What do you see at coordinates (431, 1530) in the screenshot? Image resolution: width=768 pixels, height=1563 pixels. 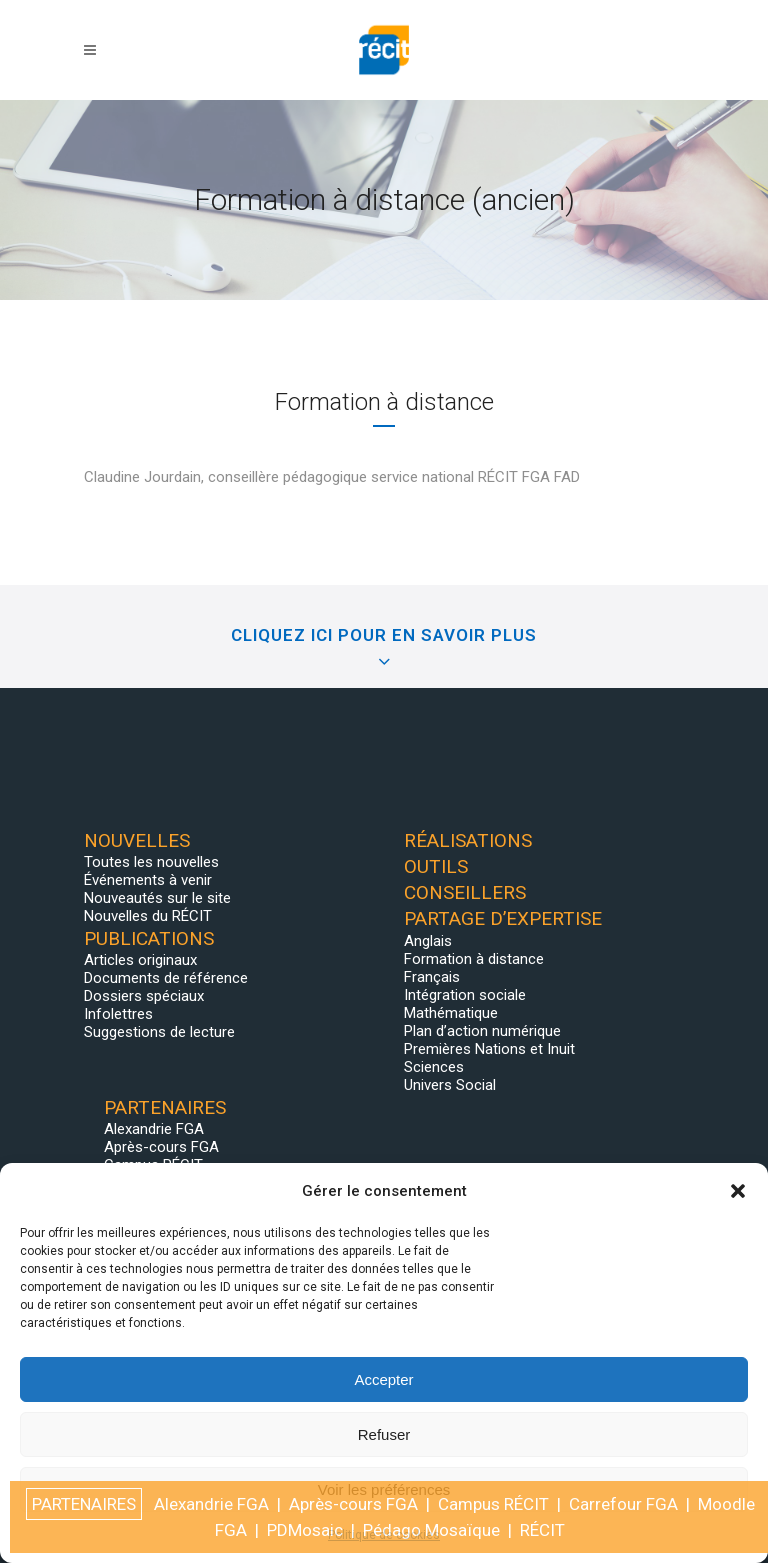 I see `Pédago Mosaïque` at bounding box center [431, 1530].